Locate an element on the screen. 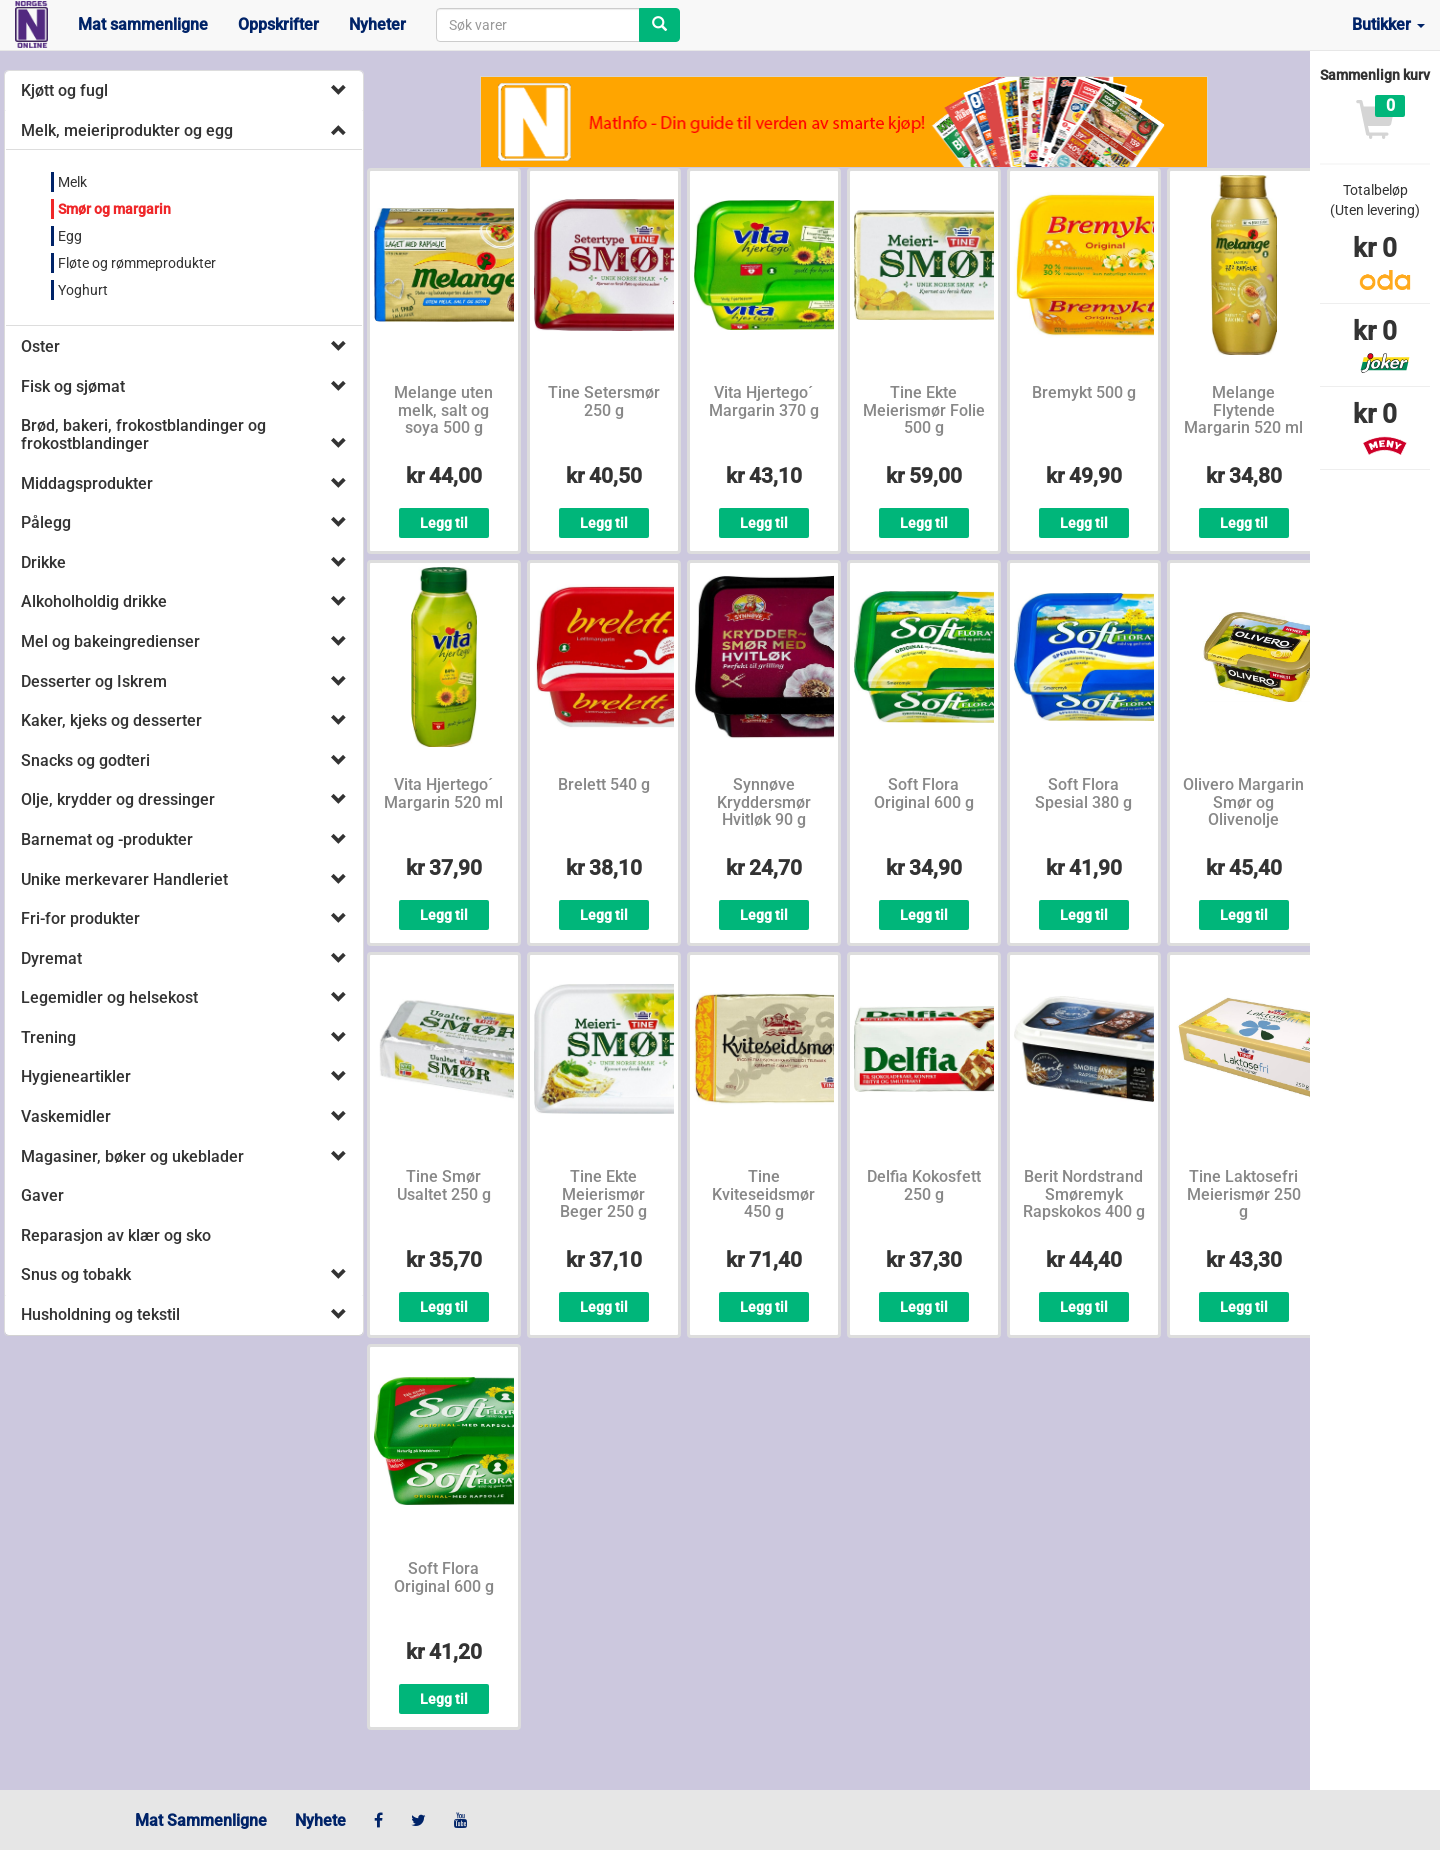 The height and width of the screenshot is (1850, 1440). Soft Flora Original 600 g is located at coordinates (924, 793).